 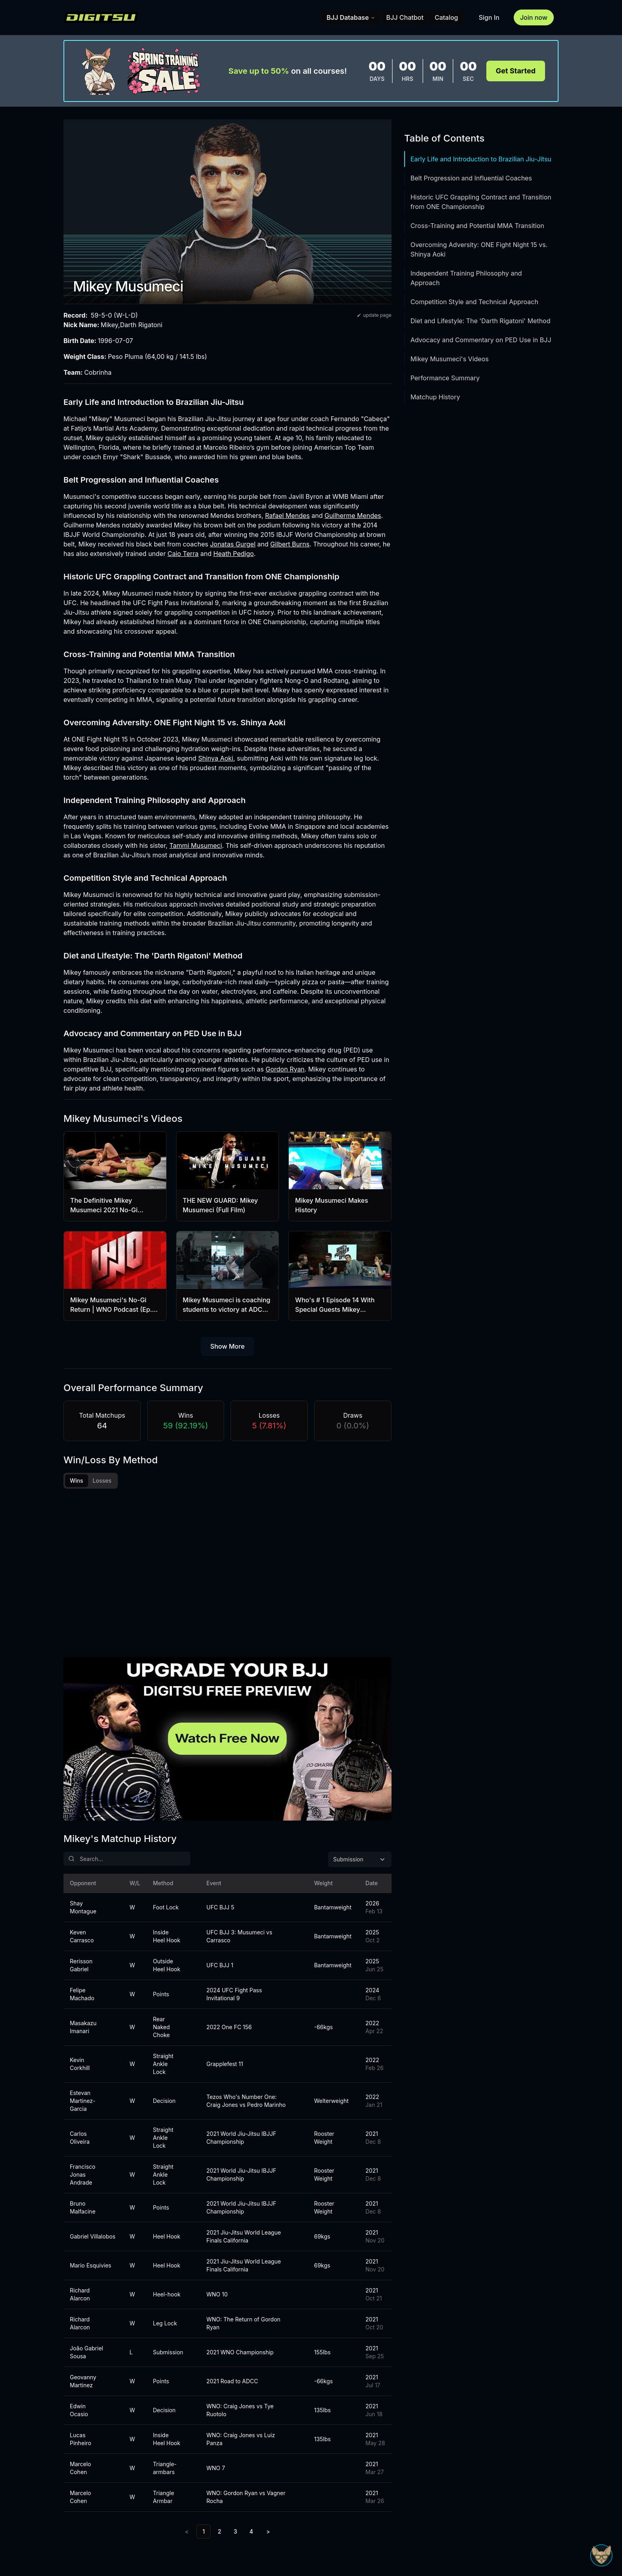 What do you see at coordinates (82, 1995) in the screenshot?
I see `Felipe Machado` at bounding box center [82, 1995].